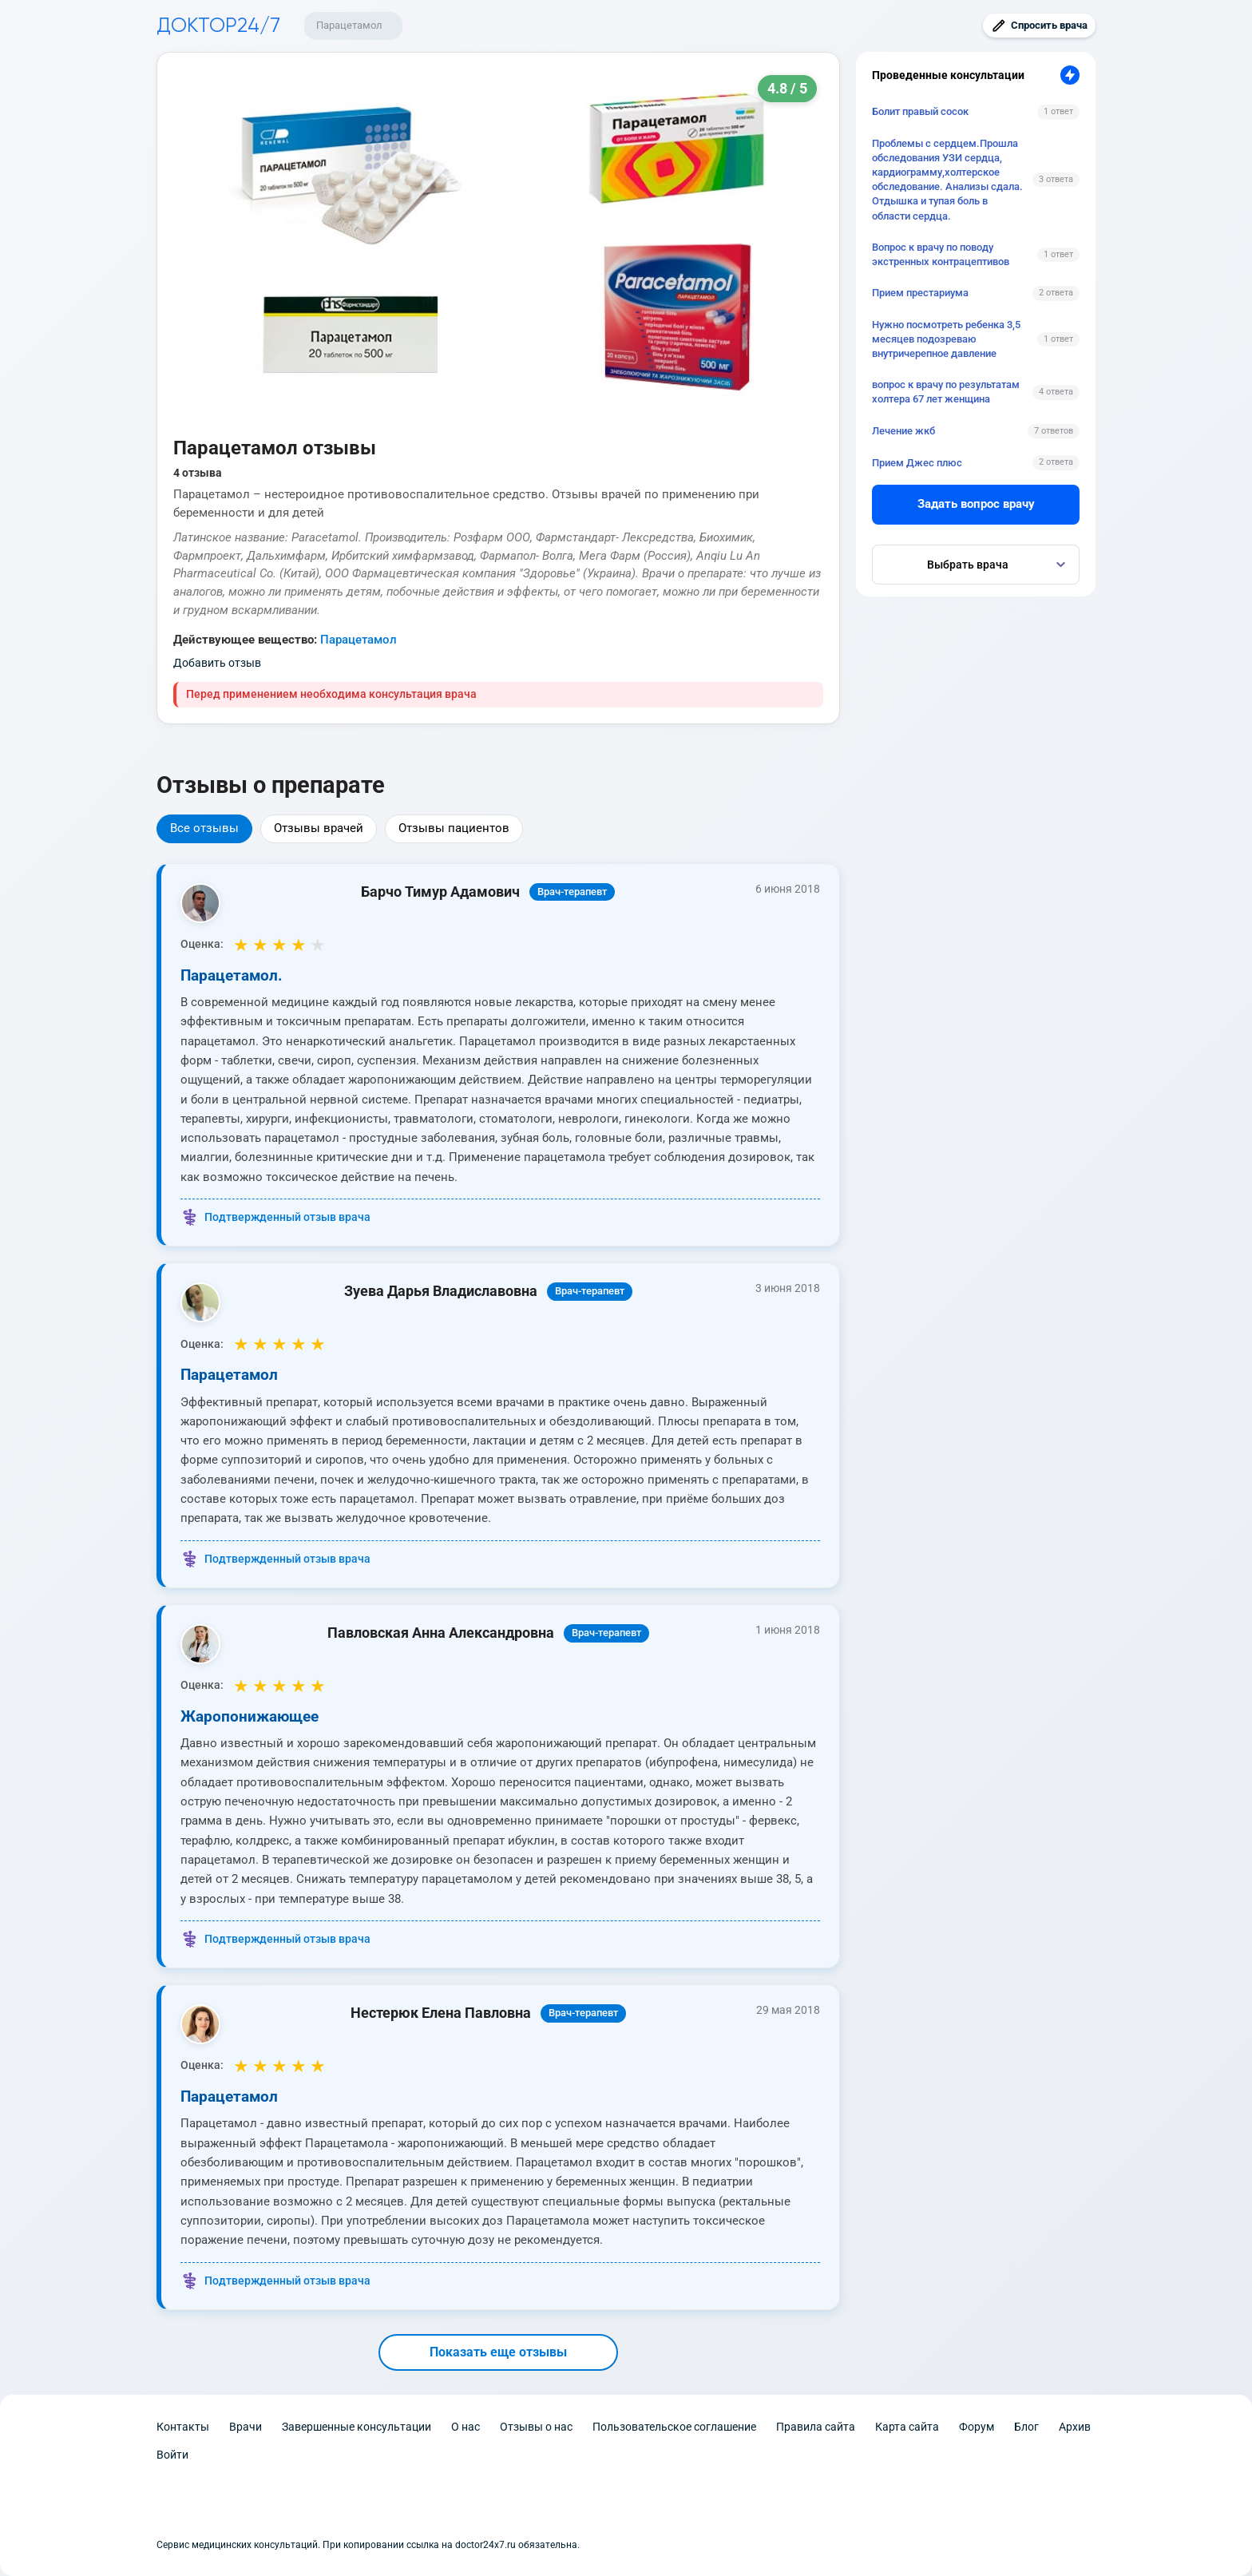 This screenshot has width=1252, height=2576. I want to click on Показать еще отзывы, so click(498, 2352).